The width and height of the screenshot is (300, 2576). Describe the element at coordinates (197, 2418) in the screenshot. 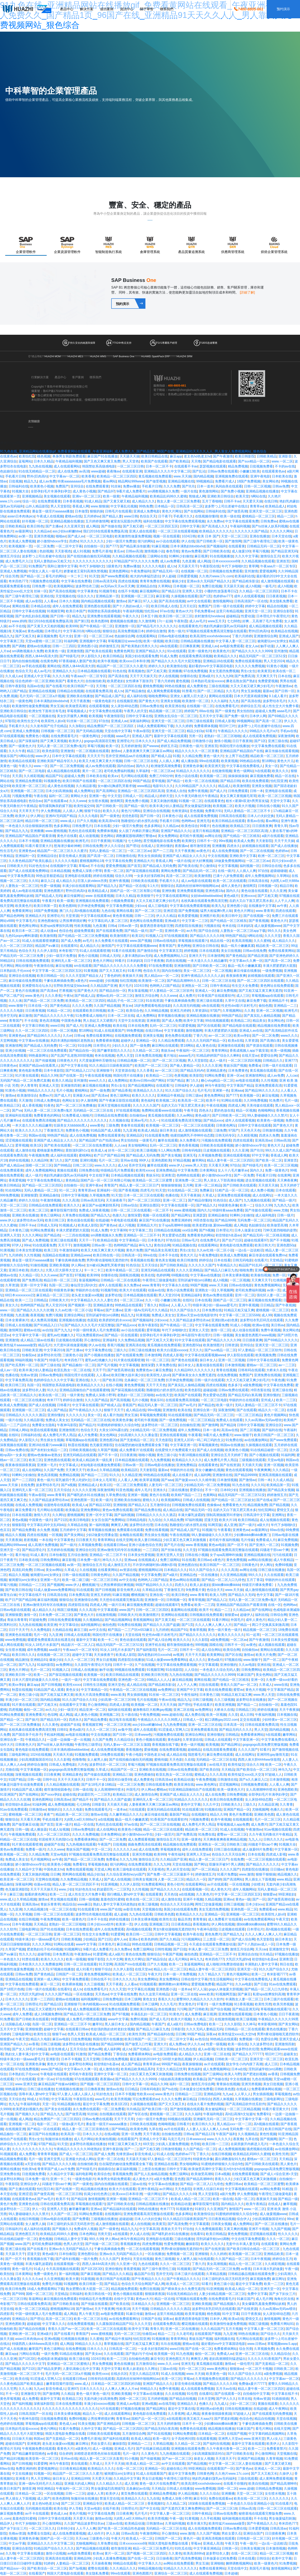

I see `欧美又粗又大aaa片` at that location.